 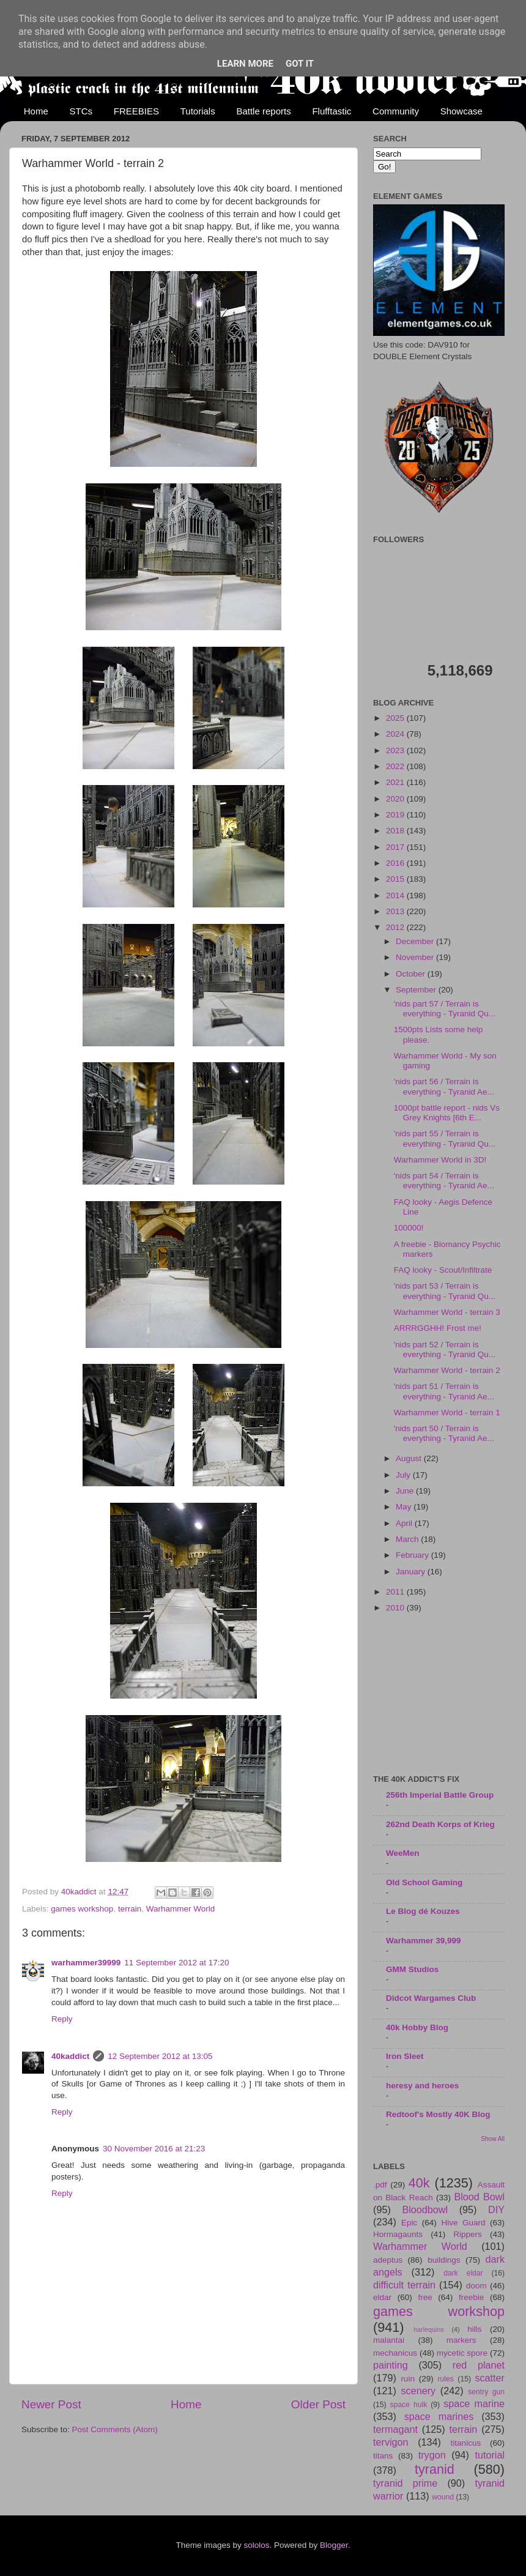 I want to click on trygon, so click(x=432, y=2454).